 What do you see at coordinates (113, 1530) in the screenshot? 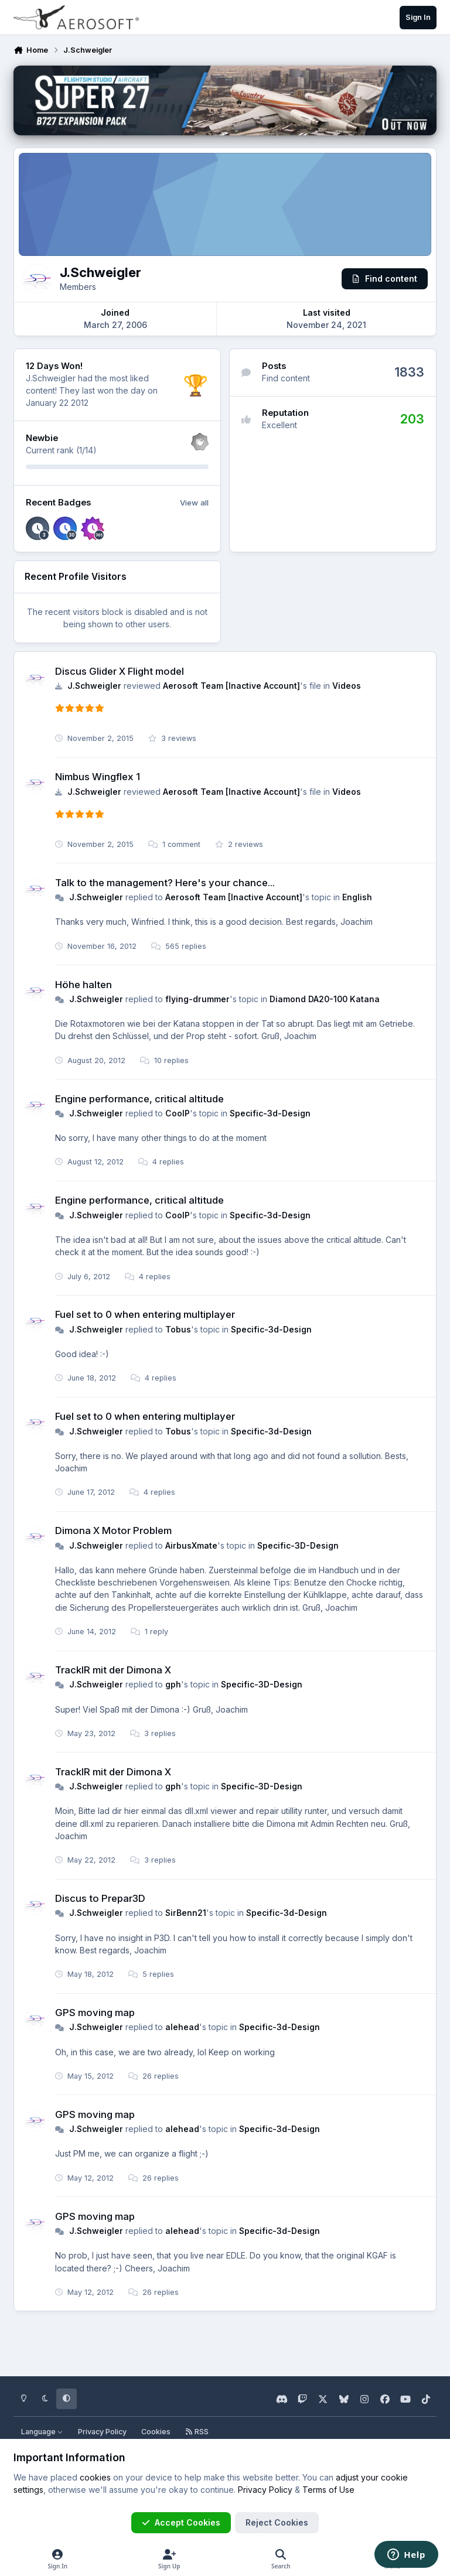
I see `Dimona X Motor Problem` at bounding box center [113, 1530].